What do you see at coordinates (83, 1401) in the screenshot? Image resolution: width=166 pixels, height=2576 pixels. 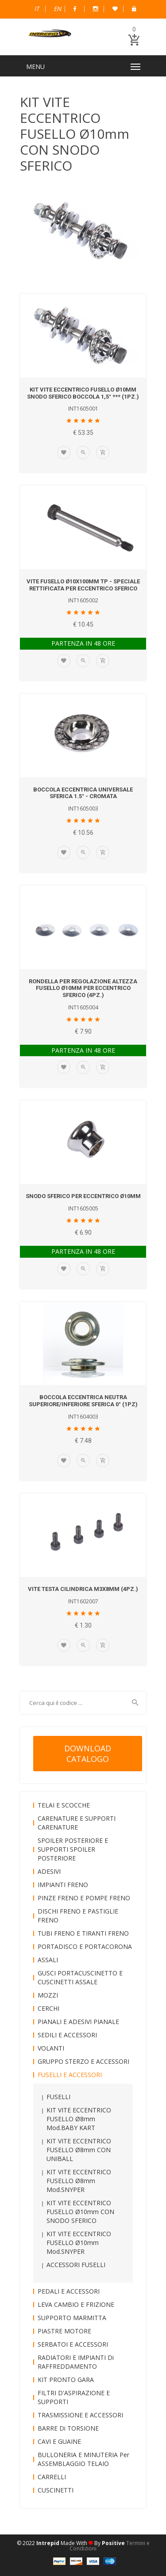 I see `BOCCOLA ECCENTRICA NEUTRA SUPERIORE/INFERIORE SFERICA 0° (1pz)` at bounding box center [83, 1401].